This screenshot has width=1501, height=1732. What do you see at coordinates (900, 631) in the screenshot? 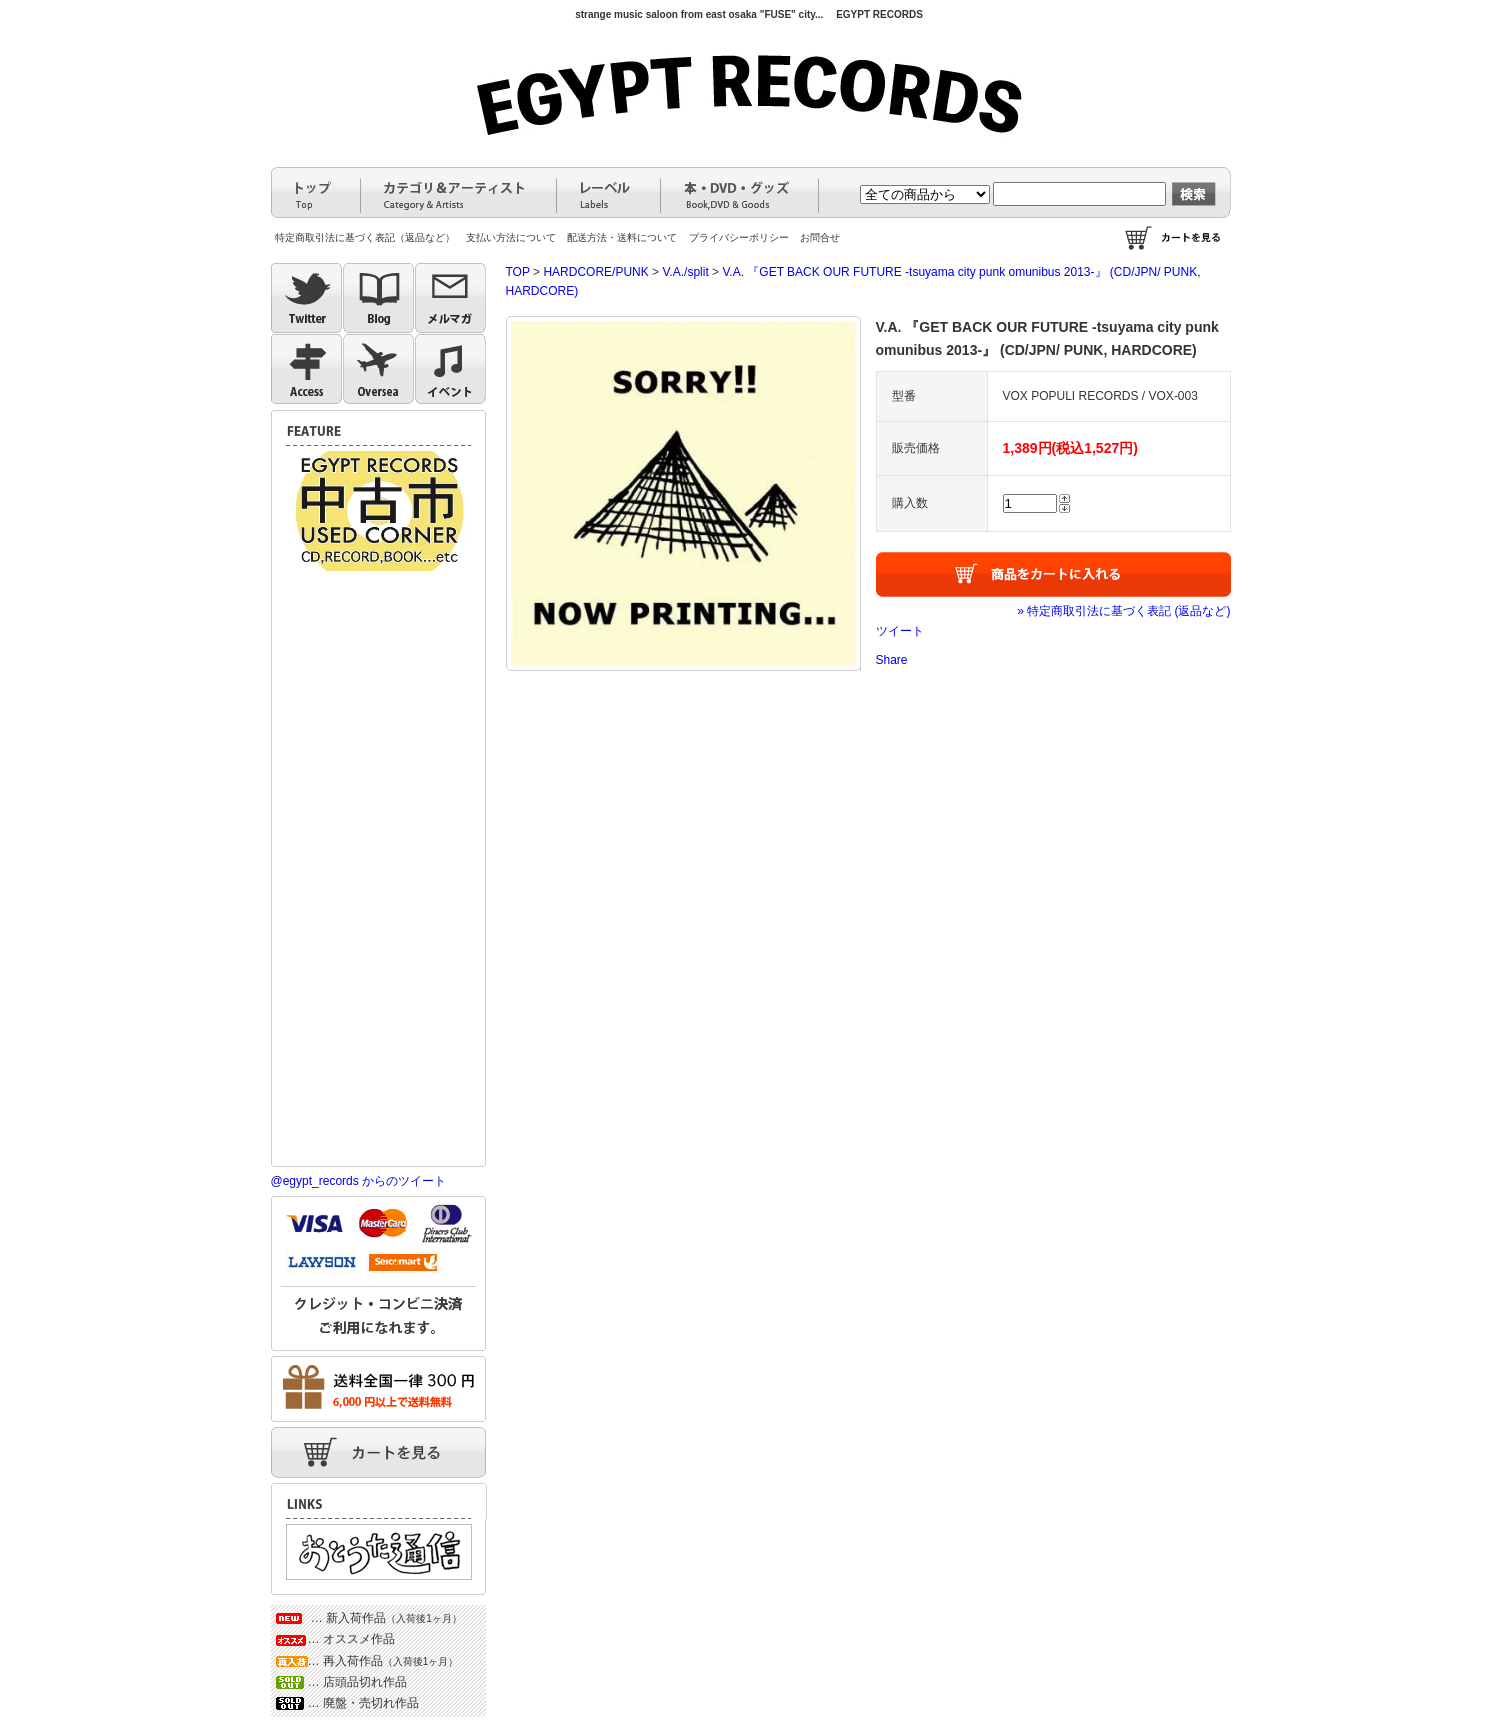
I see `ツイート` at bounding box center [900, 631].